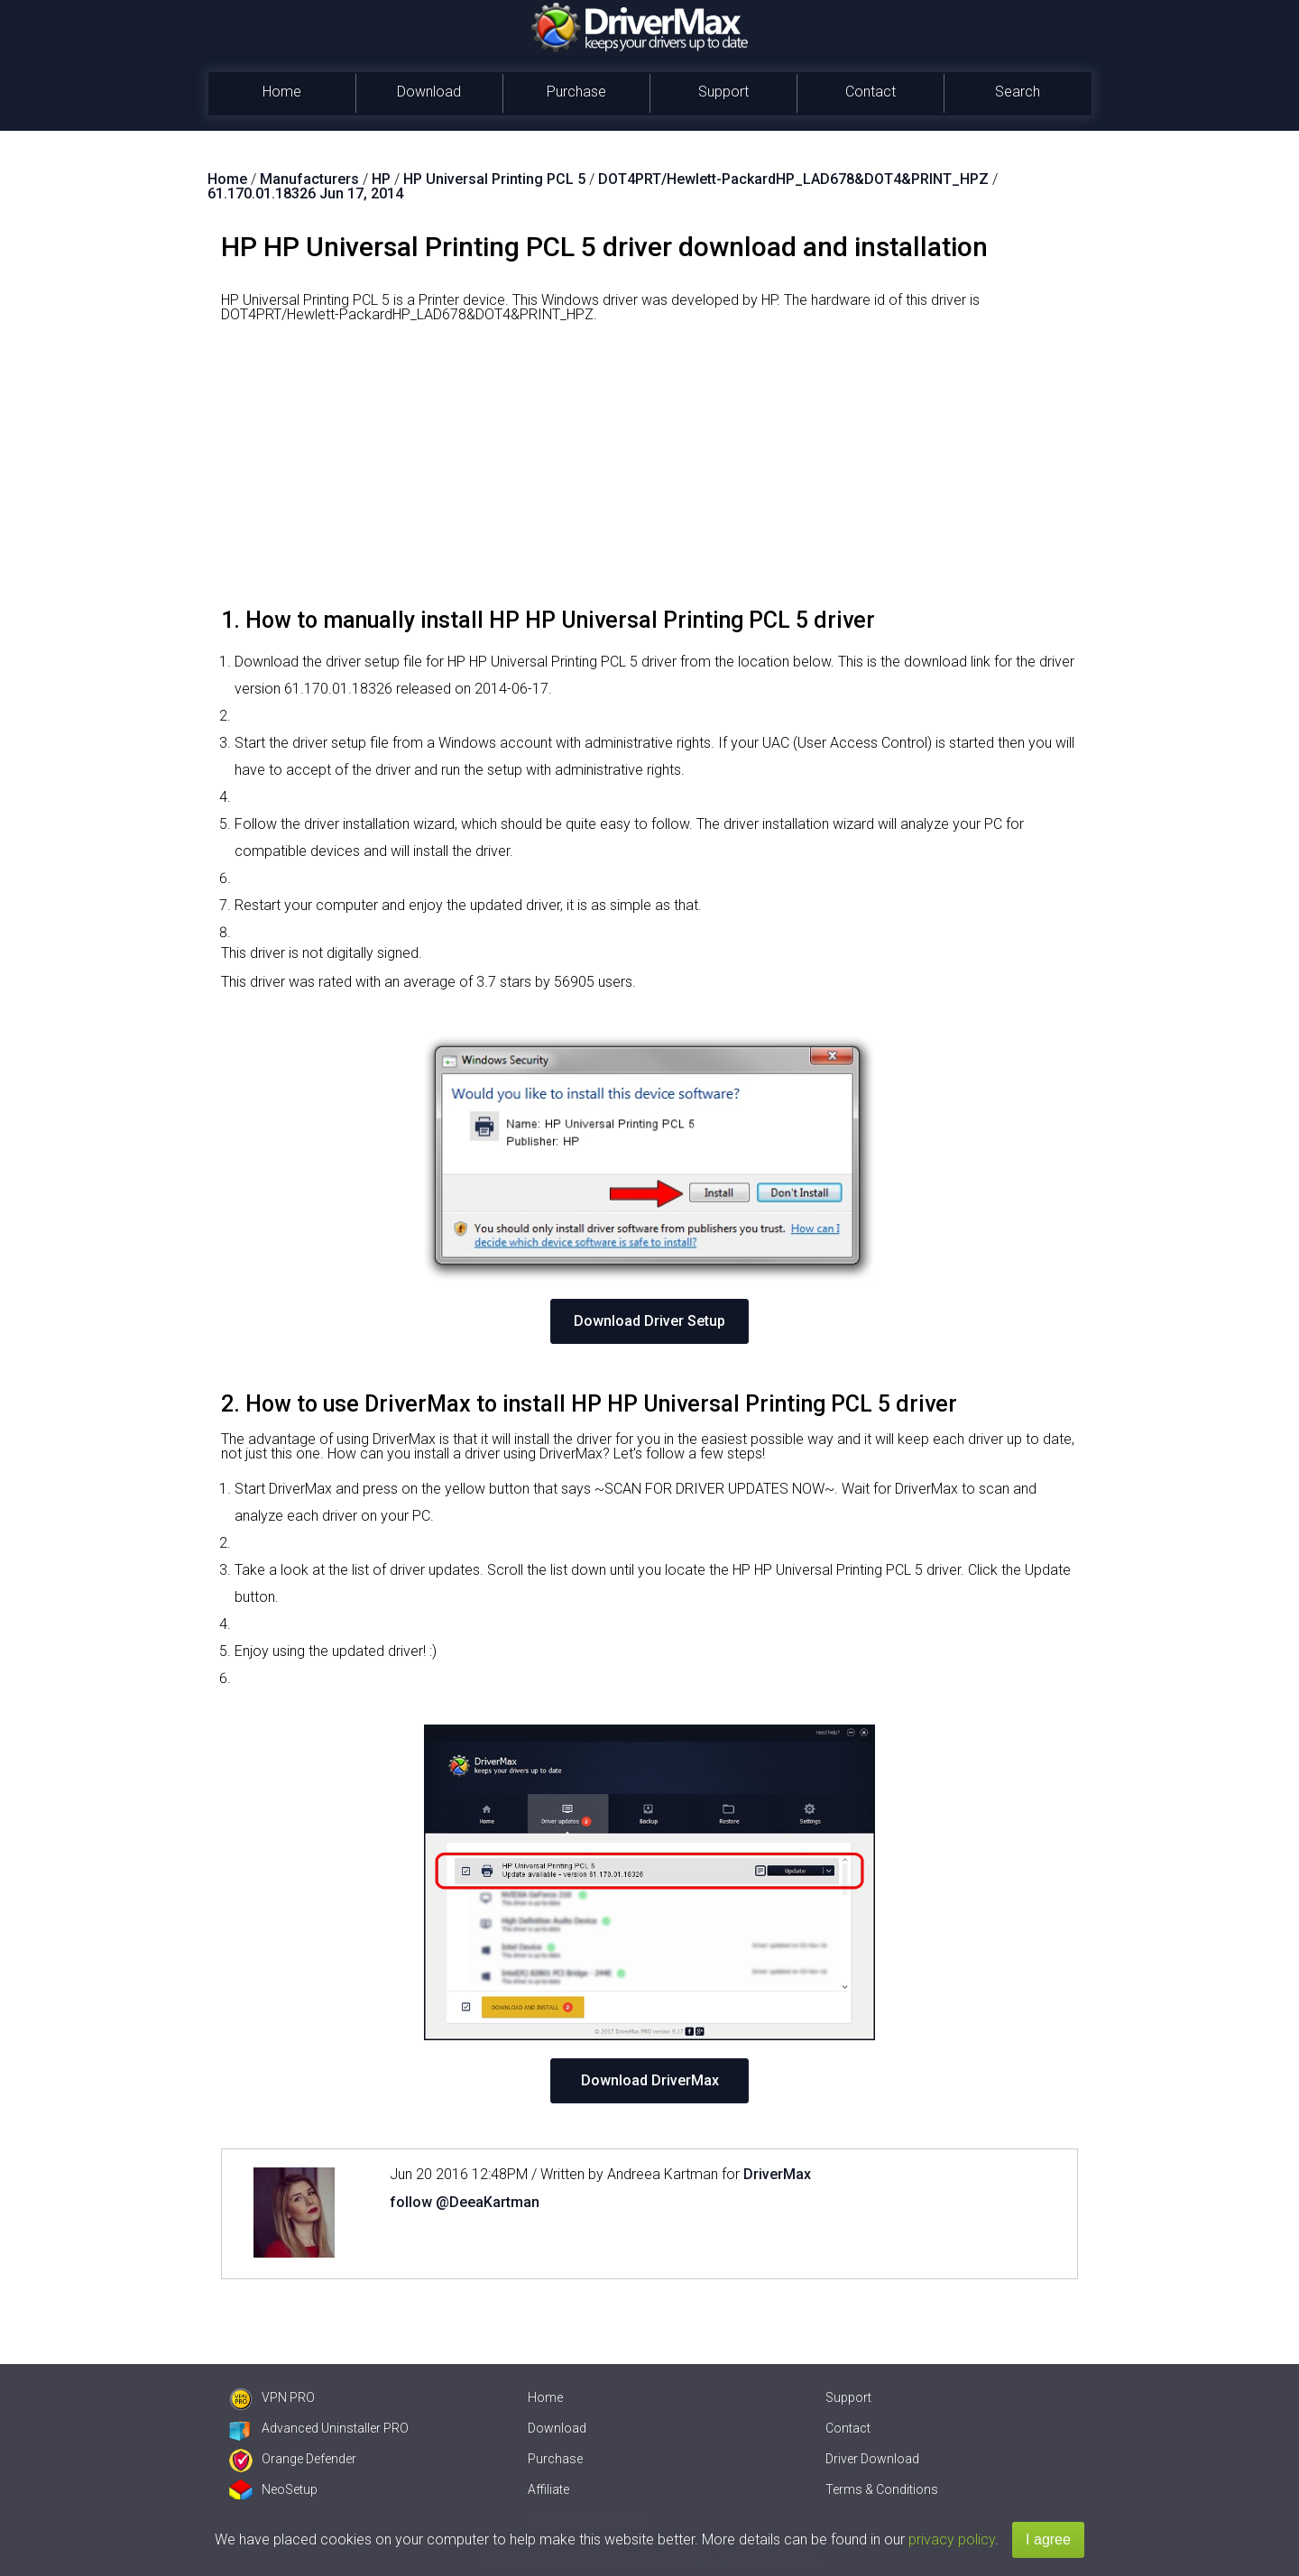 The image size is (1299, 2576). What do you see at coordinates (650, 2080) in the screenshot?
I see `Download DriverMax` at bounding box center [650, 2080].